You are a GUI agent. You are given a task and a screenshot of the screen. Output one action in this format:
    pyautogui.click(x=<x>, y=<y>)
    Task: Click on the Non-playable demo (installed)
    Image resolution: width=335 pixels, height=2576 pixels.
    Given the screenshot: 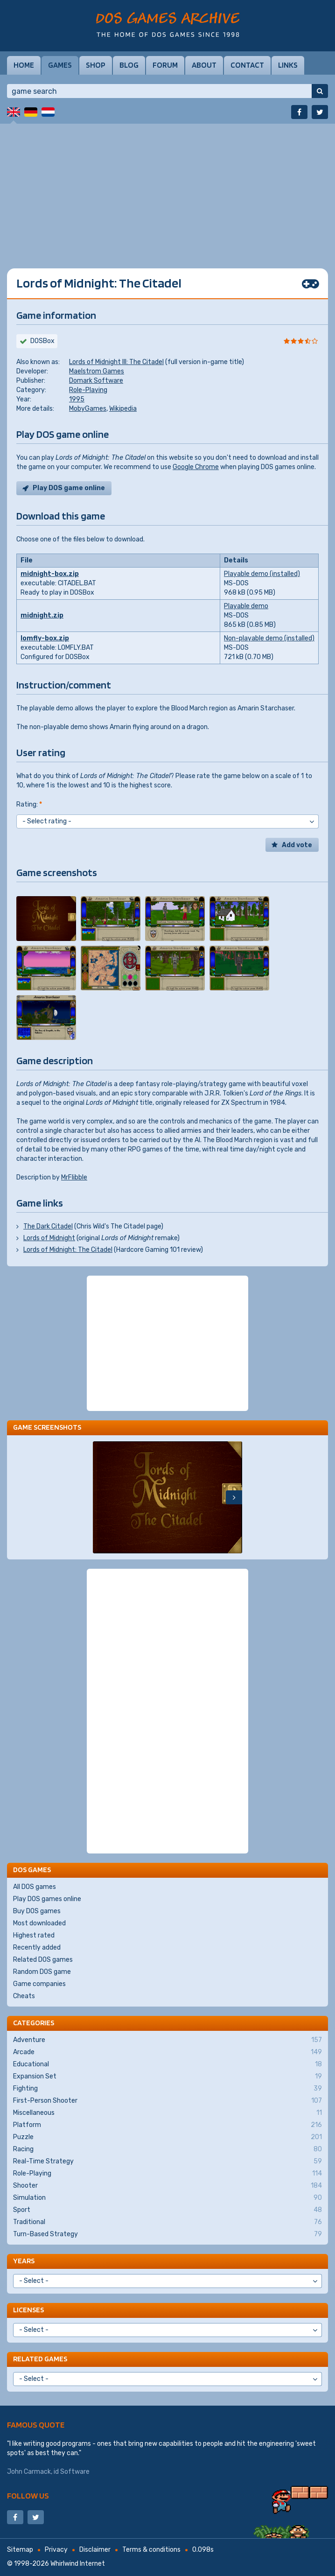 What is the action you would take?
    pyautogui.click(x=269, y=638)
    